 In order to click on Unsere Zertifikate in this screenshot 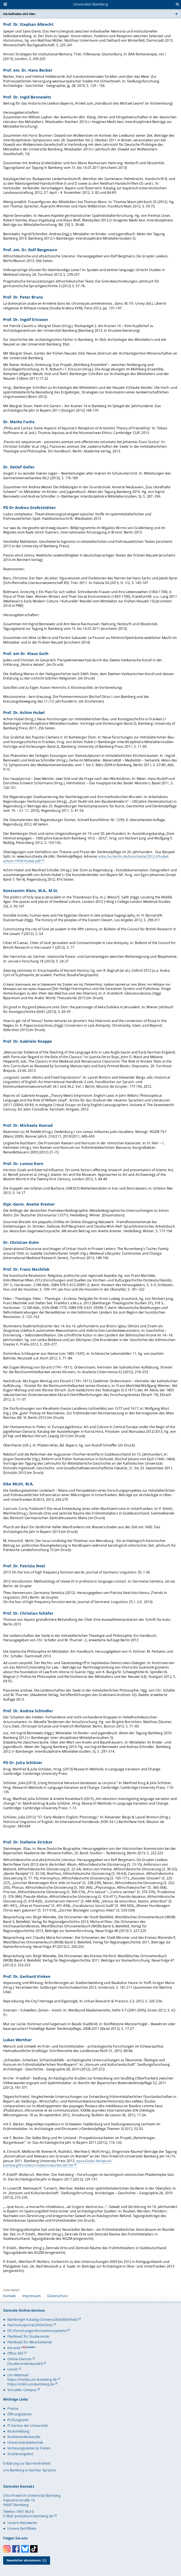, I will do `click(21, 2528)`.